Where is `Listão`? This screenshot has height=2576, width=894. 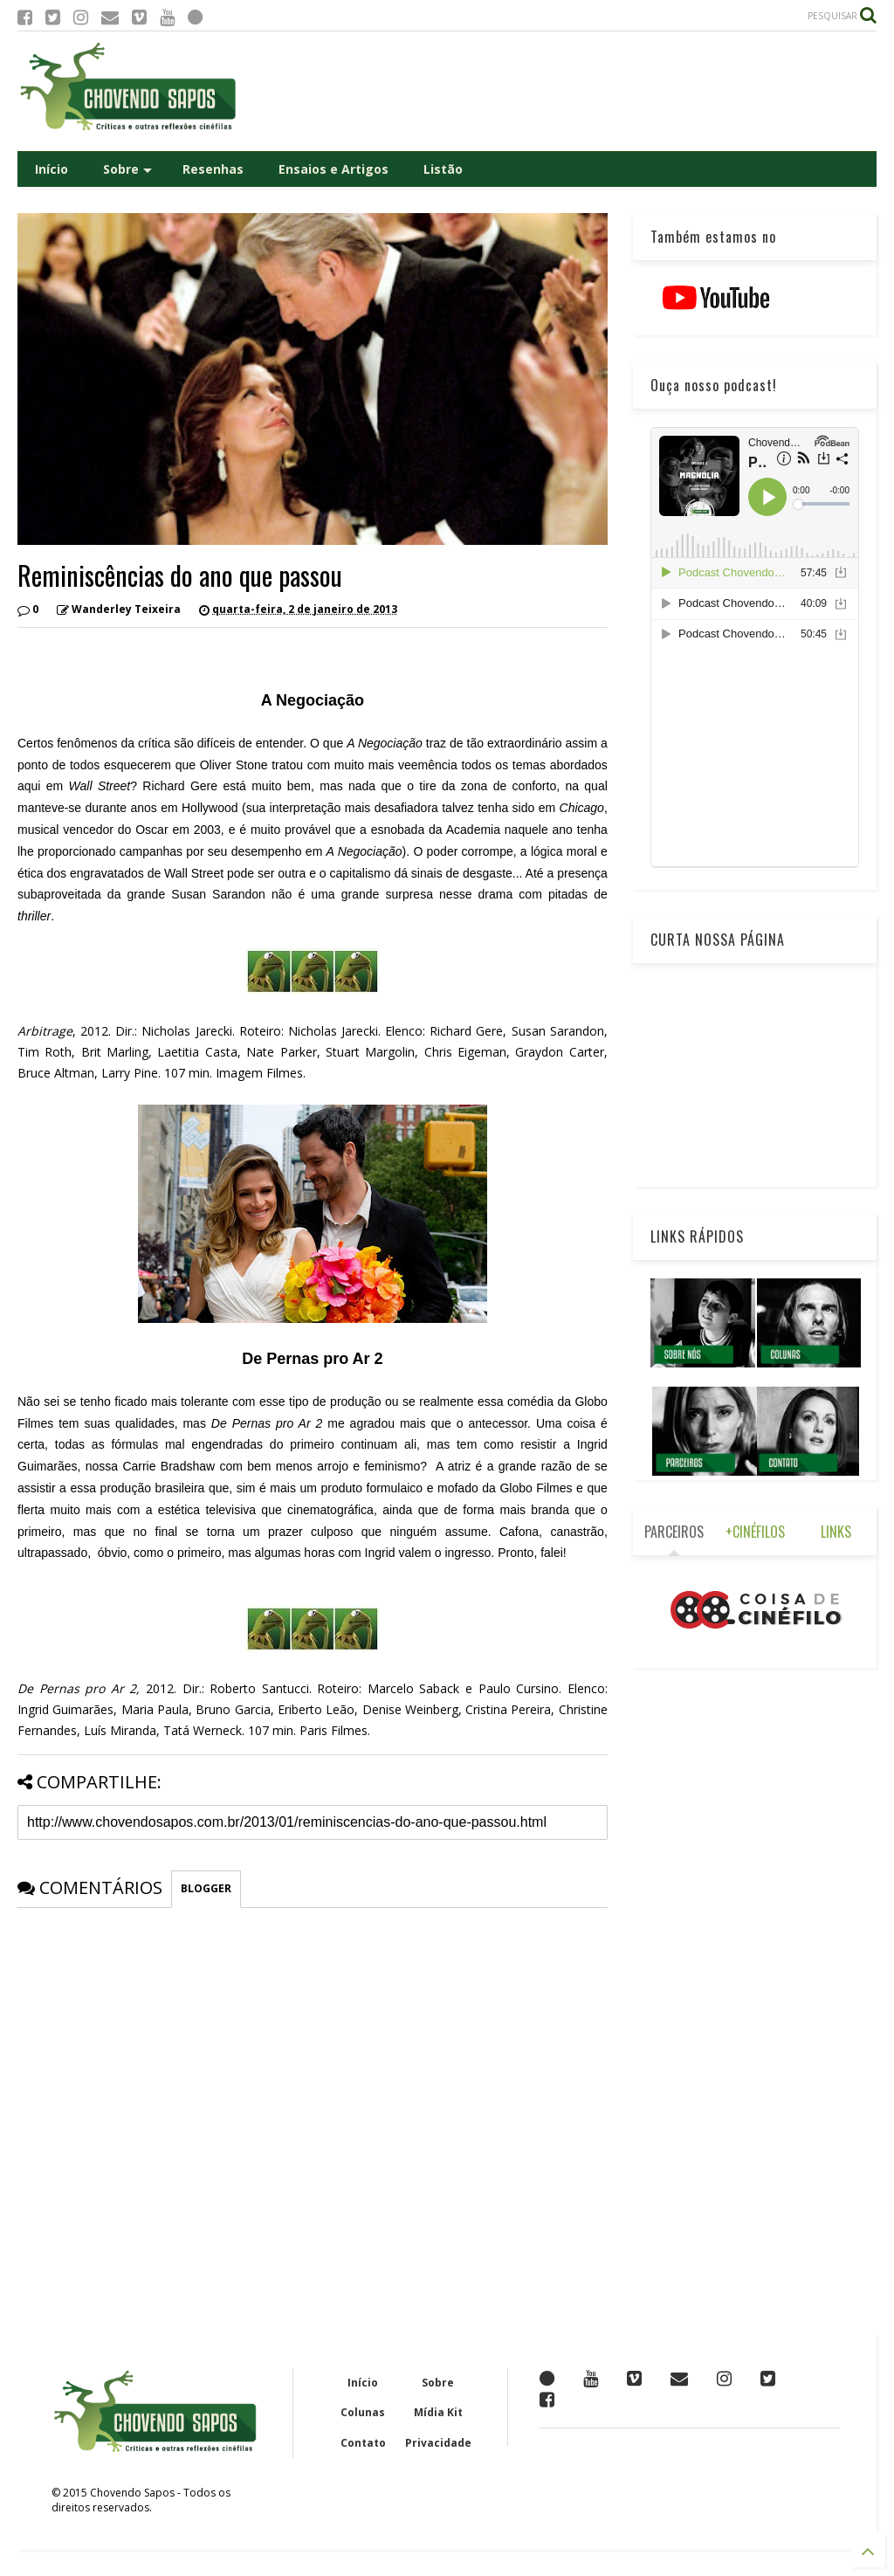 Listão is located at coordinates (443, 169).